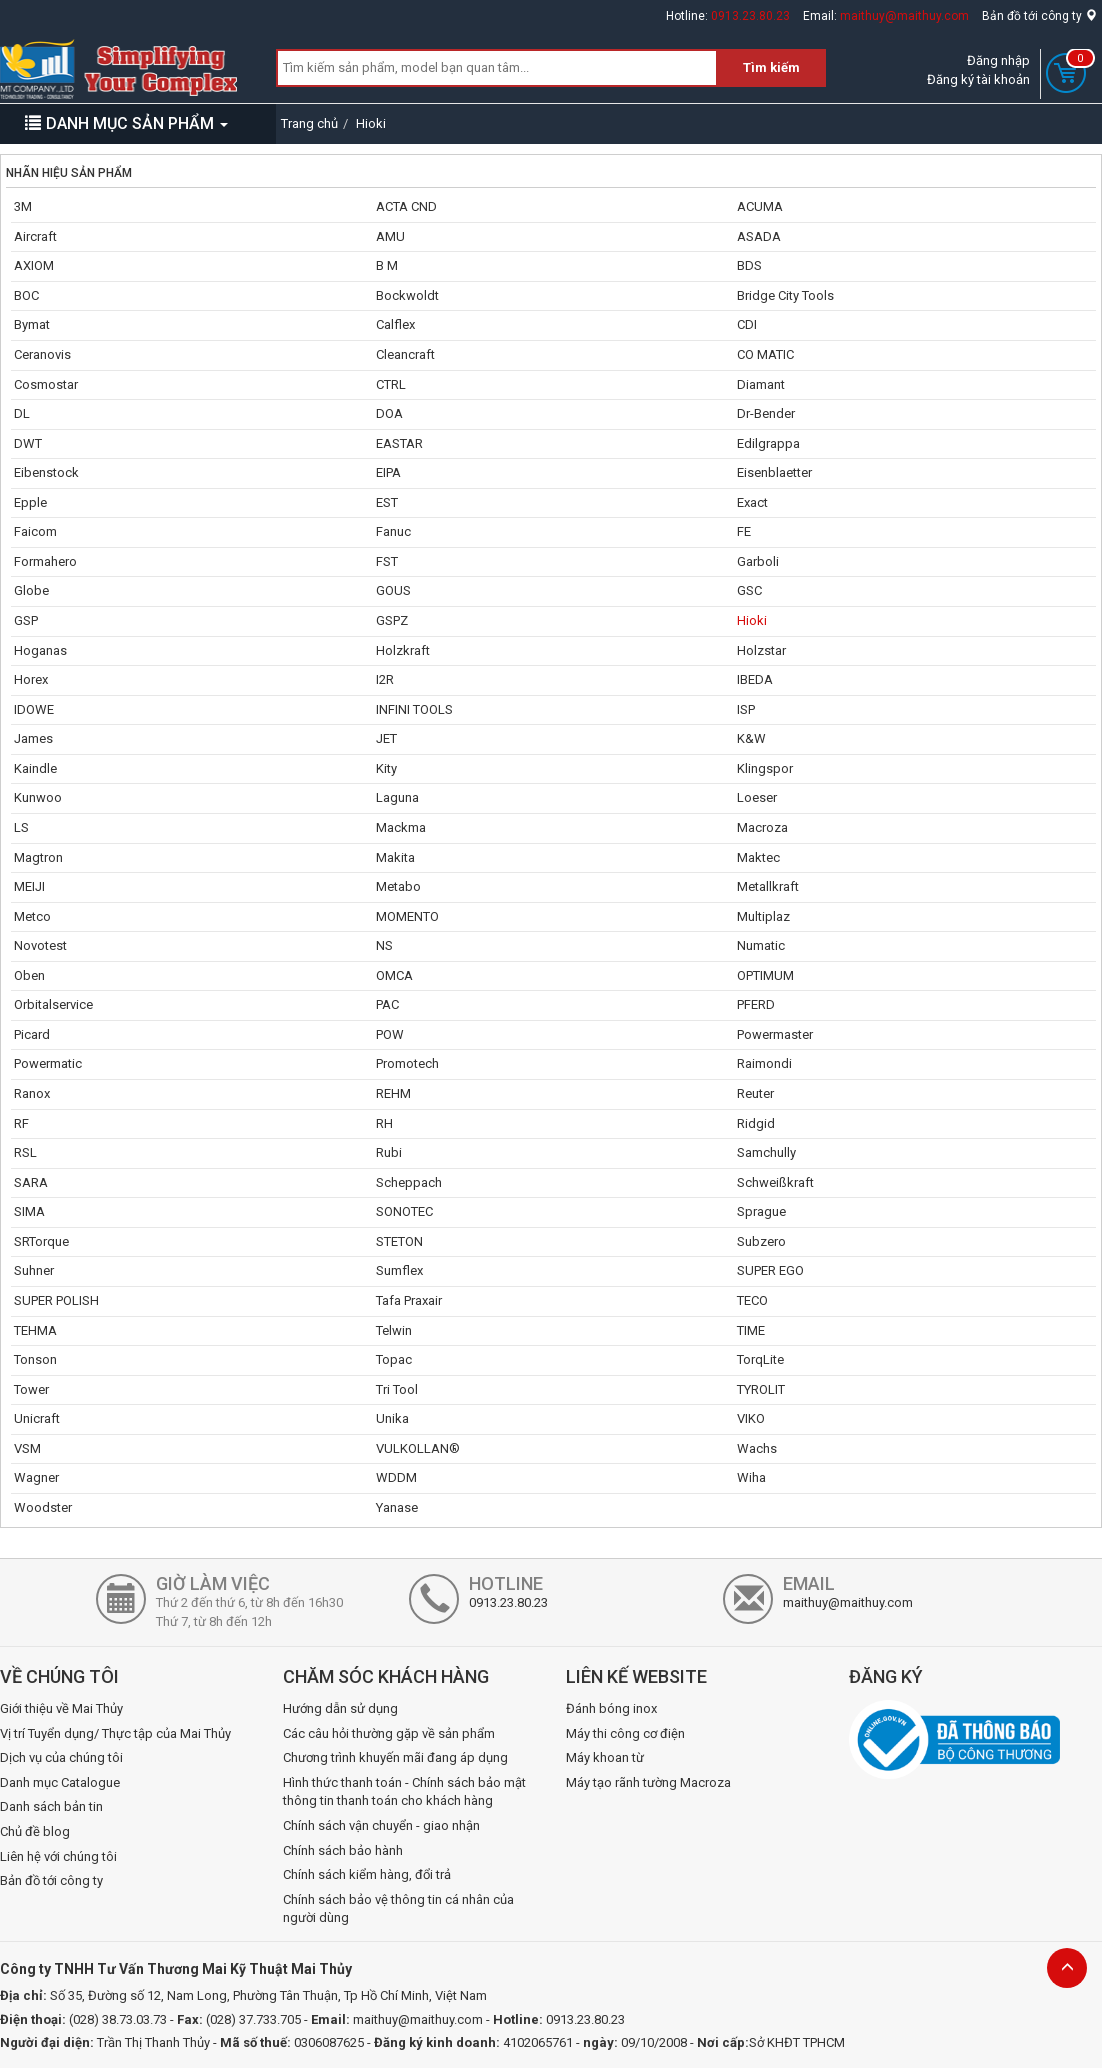  Describe the element at coordinates (399, 443) in the screenshot. I see `EASTAR` at that location.